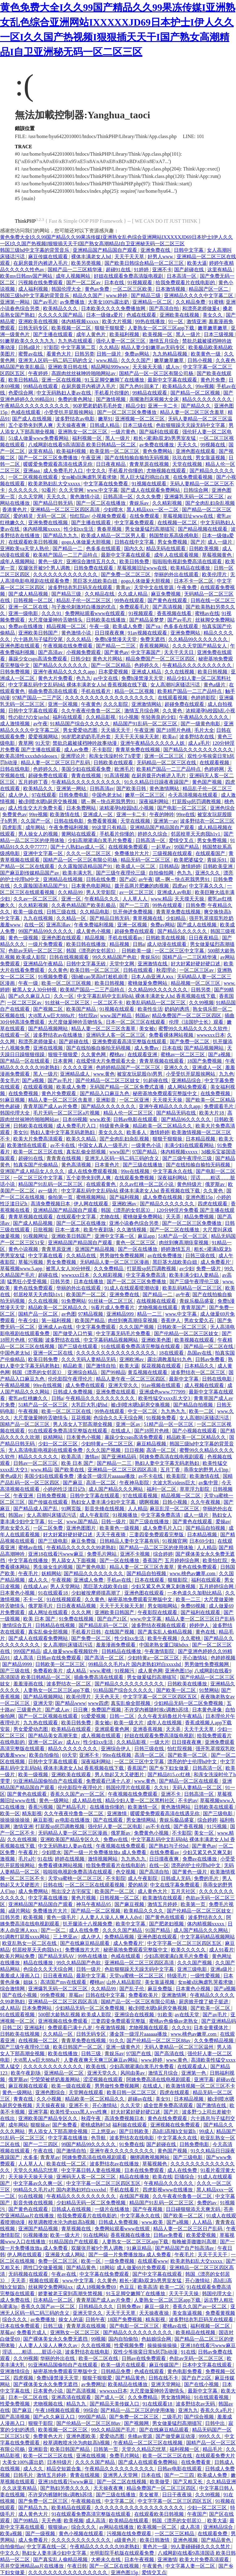 The width and height of the screenshot is (236, 2576). I want to click on 色综合久久天天综合网, so click(118, 1417).